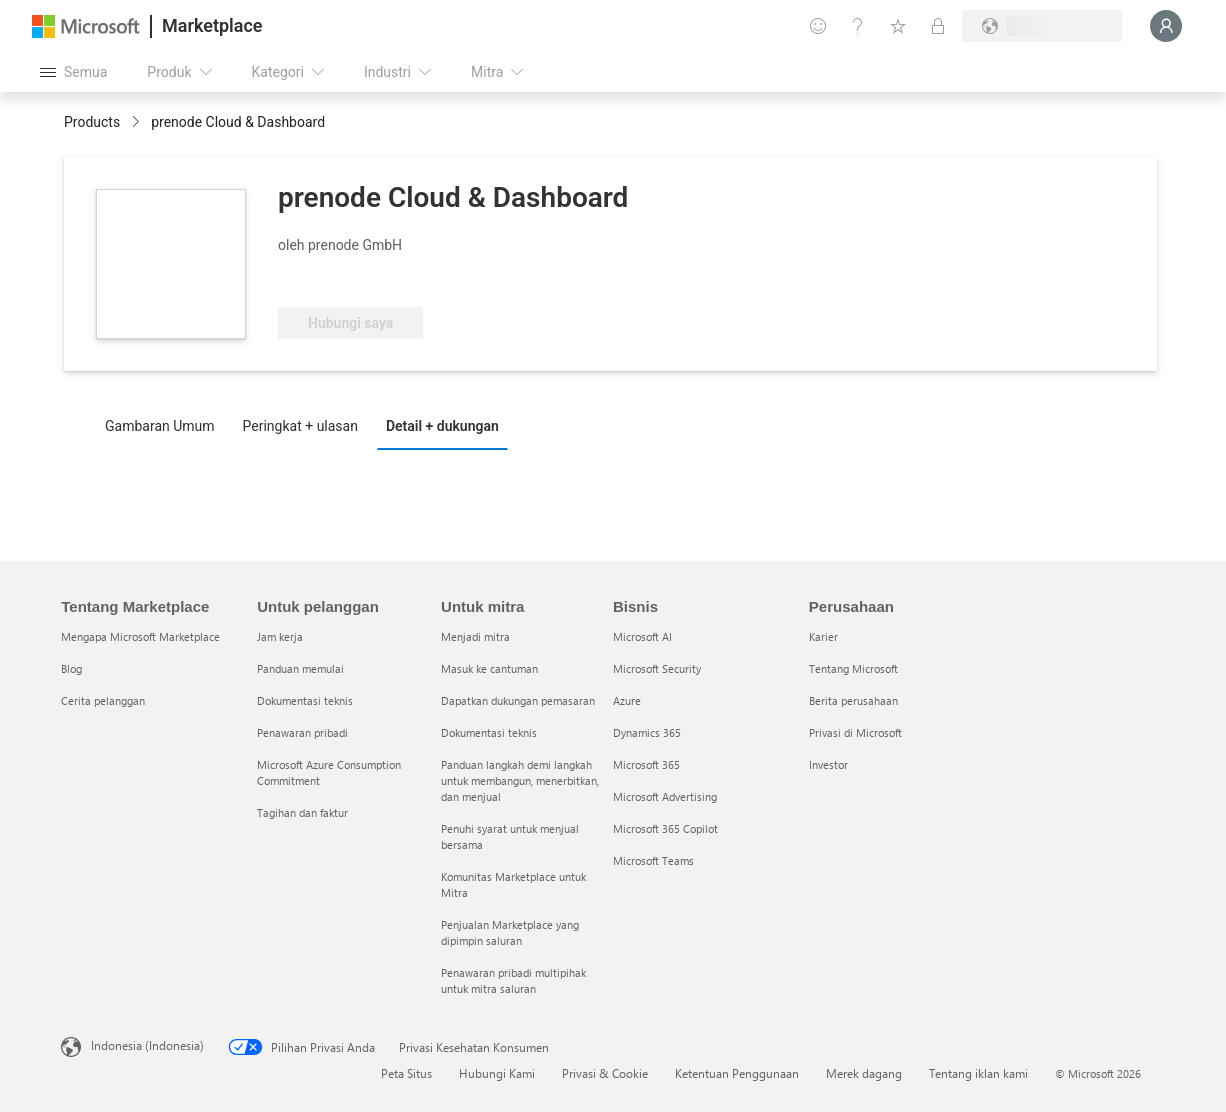 This screenshot has width=1226, height=1112. What do you see at coordinates (442, 426) in the screenshot?
I see `Detail + dukungan` at bounding box center [442, 426].